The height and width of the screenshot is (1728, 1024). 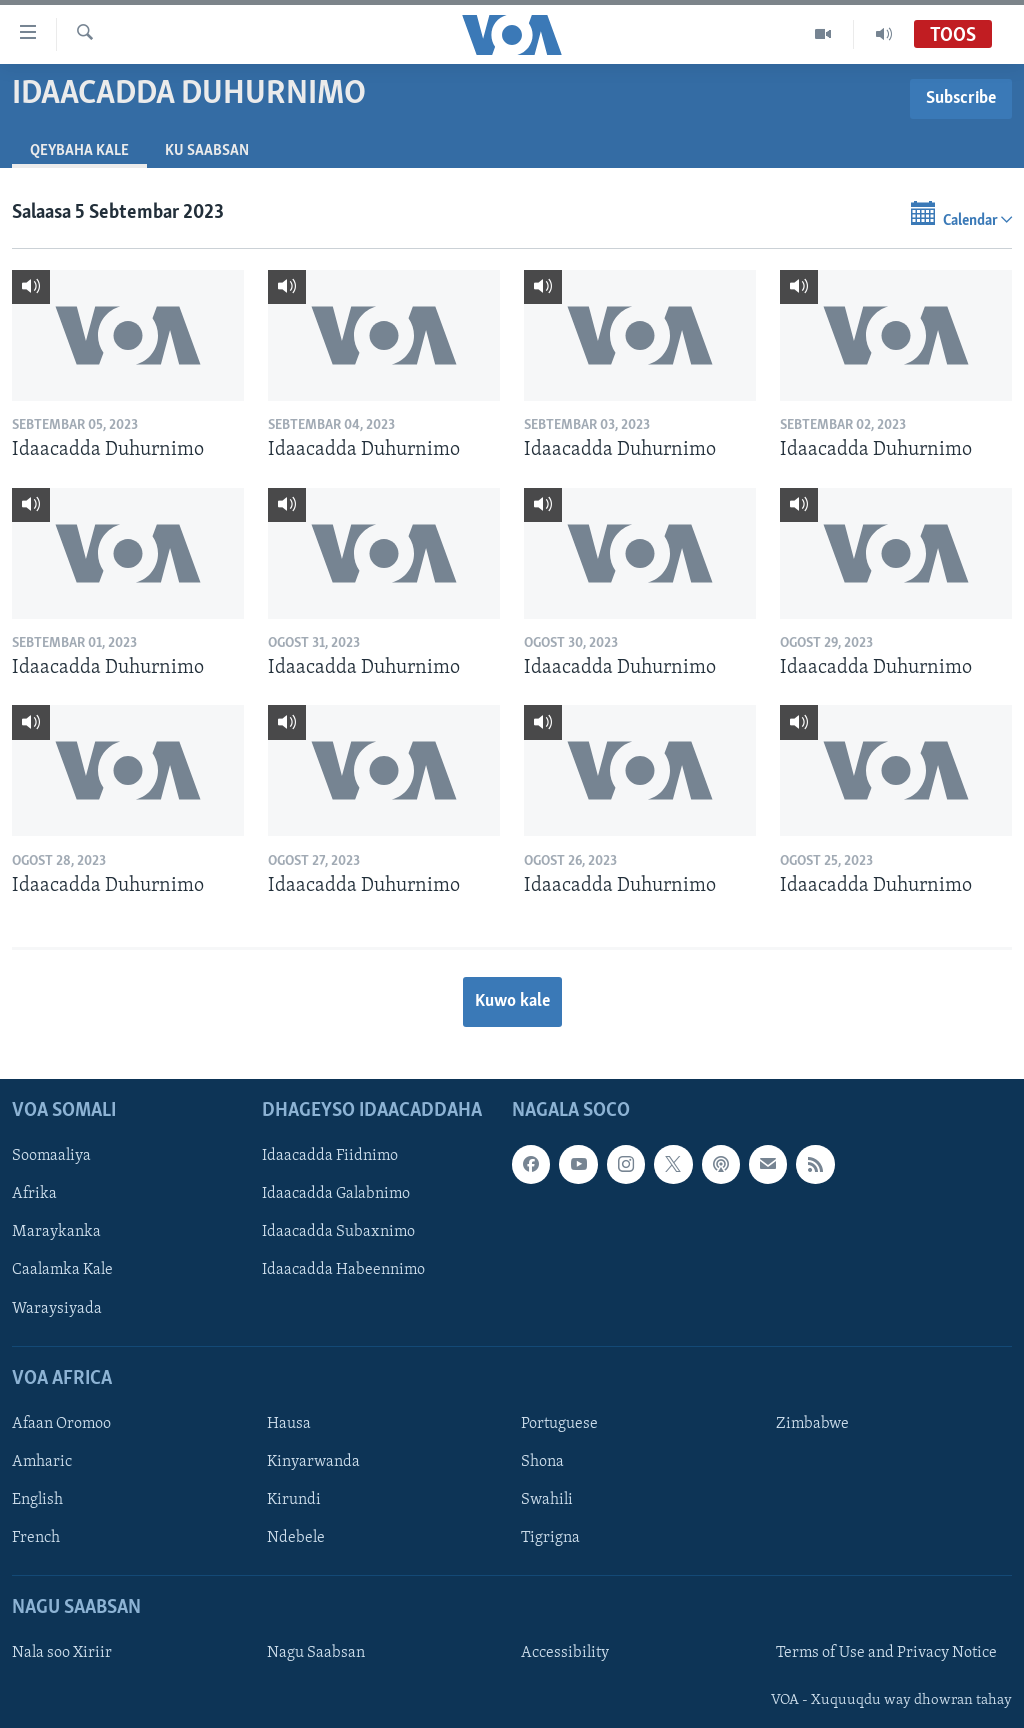 What do you see at coordinates (550, 1538) in the screenshot?
I see `Tigrigna` at bounding box center [550, 1538].